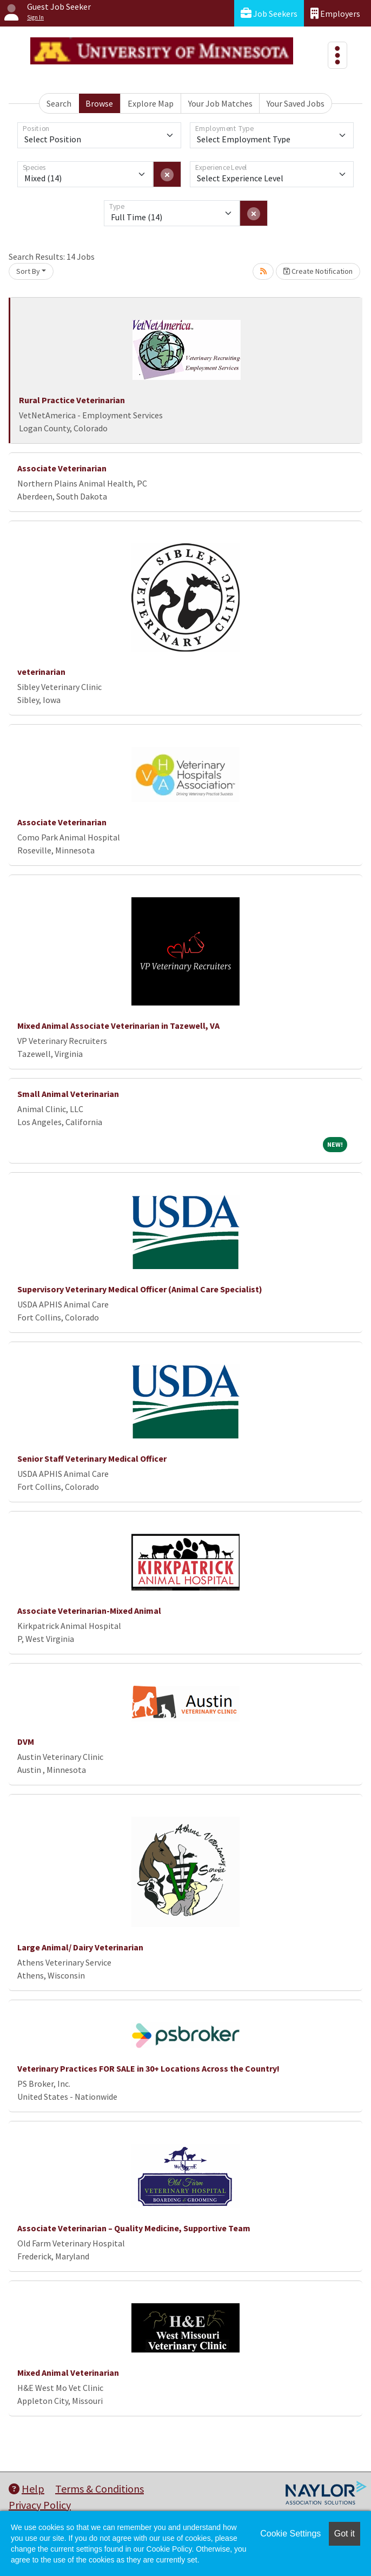 This screenshot has width=371, height=2576. Describe the element at coordinates (68, 1093) in the screenshot. I see `Small Animal Veterinarian` at that location.